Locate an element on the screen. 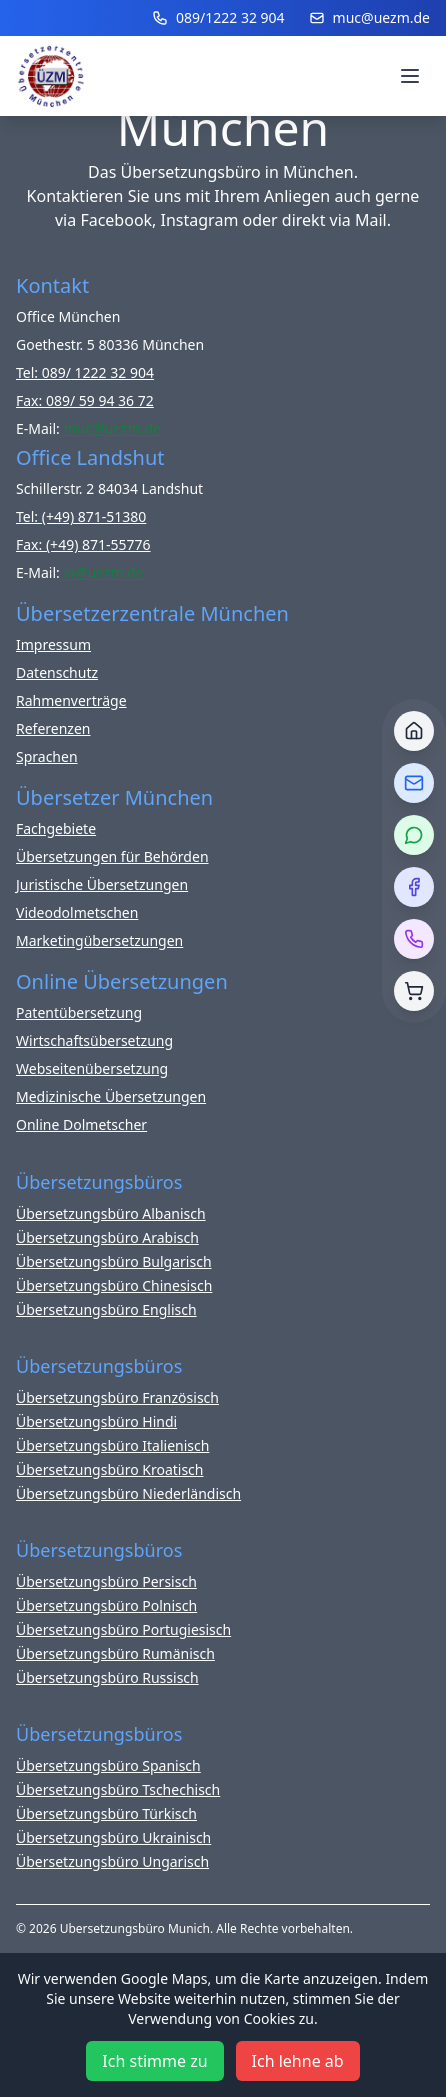  Übersetzungsbüro Tschechisch is located at coordinates (118, 1789).